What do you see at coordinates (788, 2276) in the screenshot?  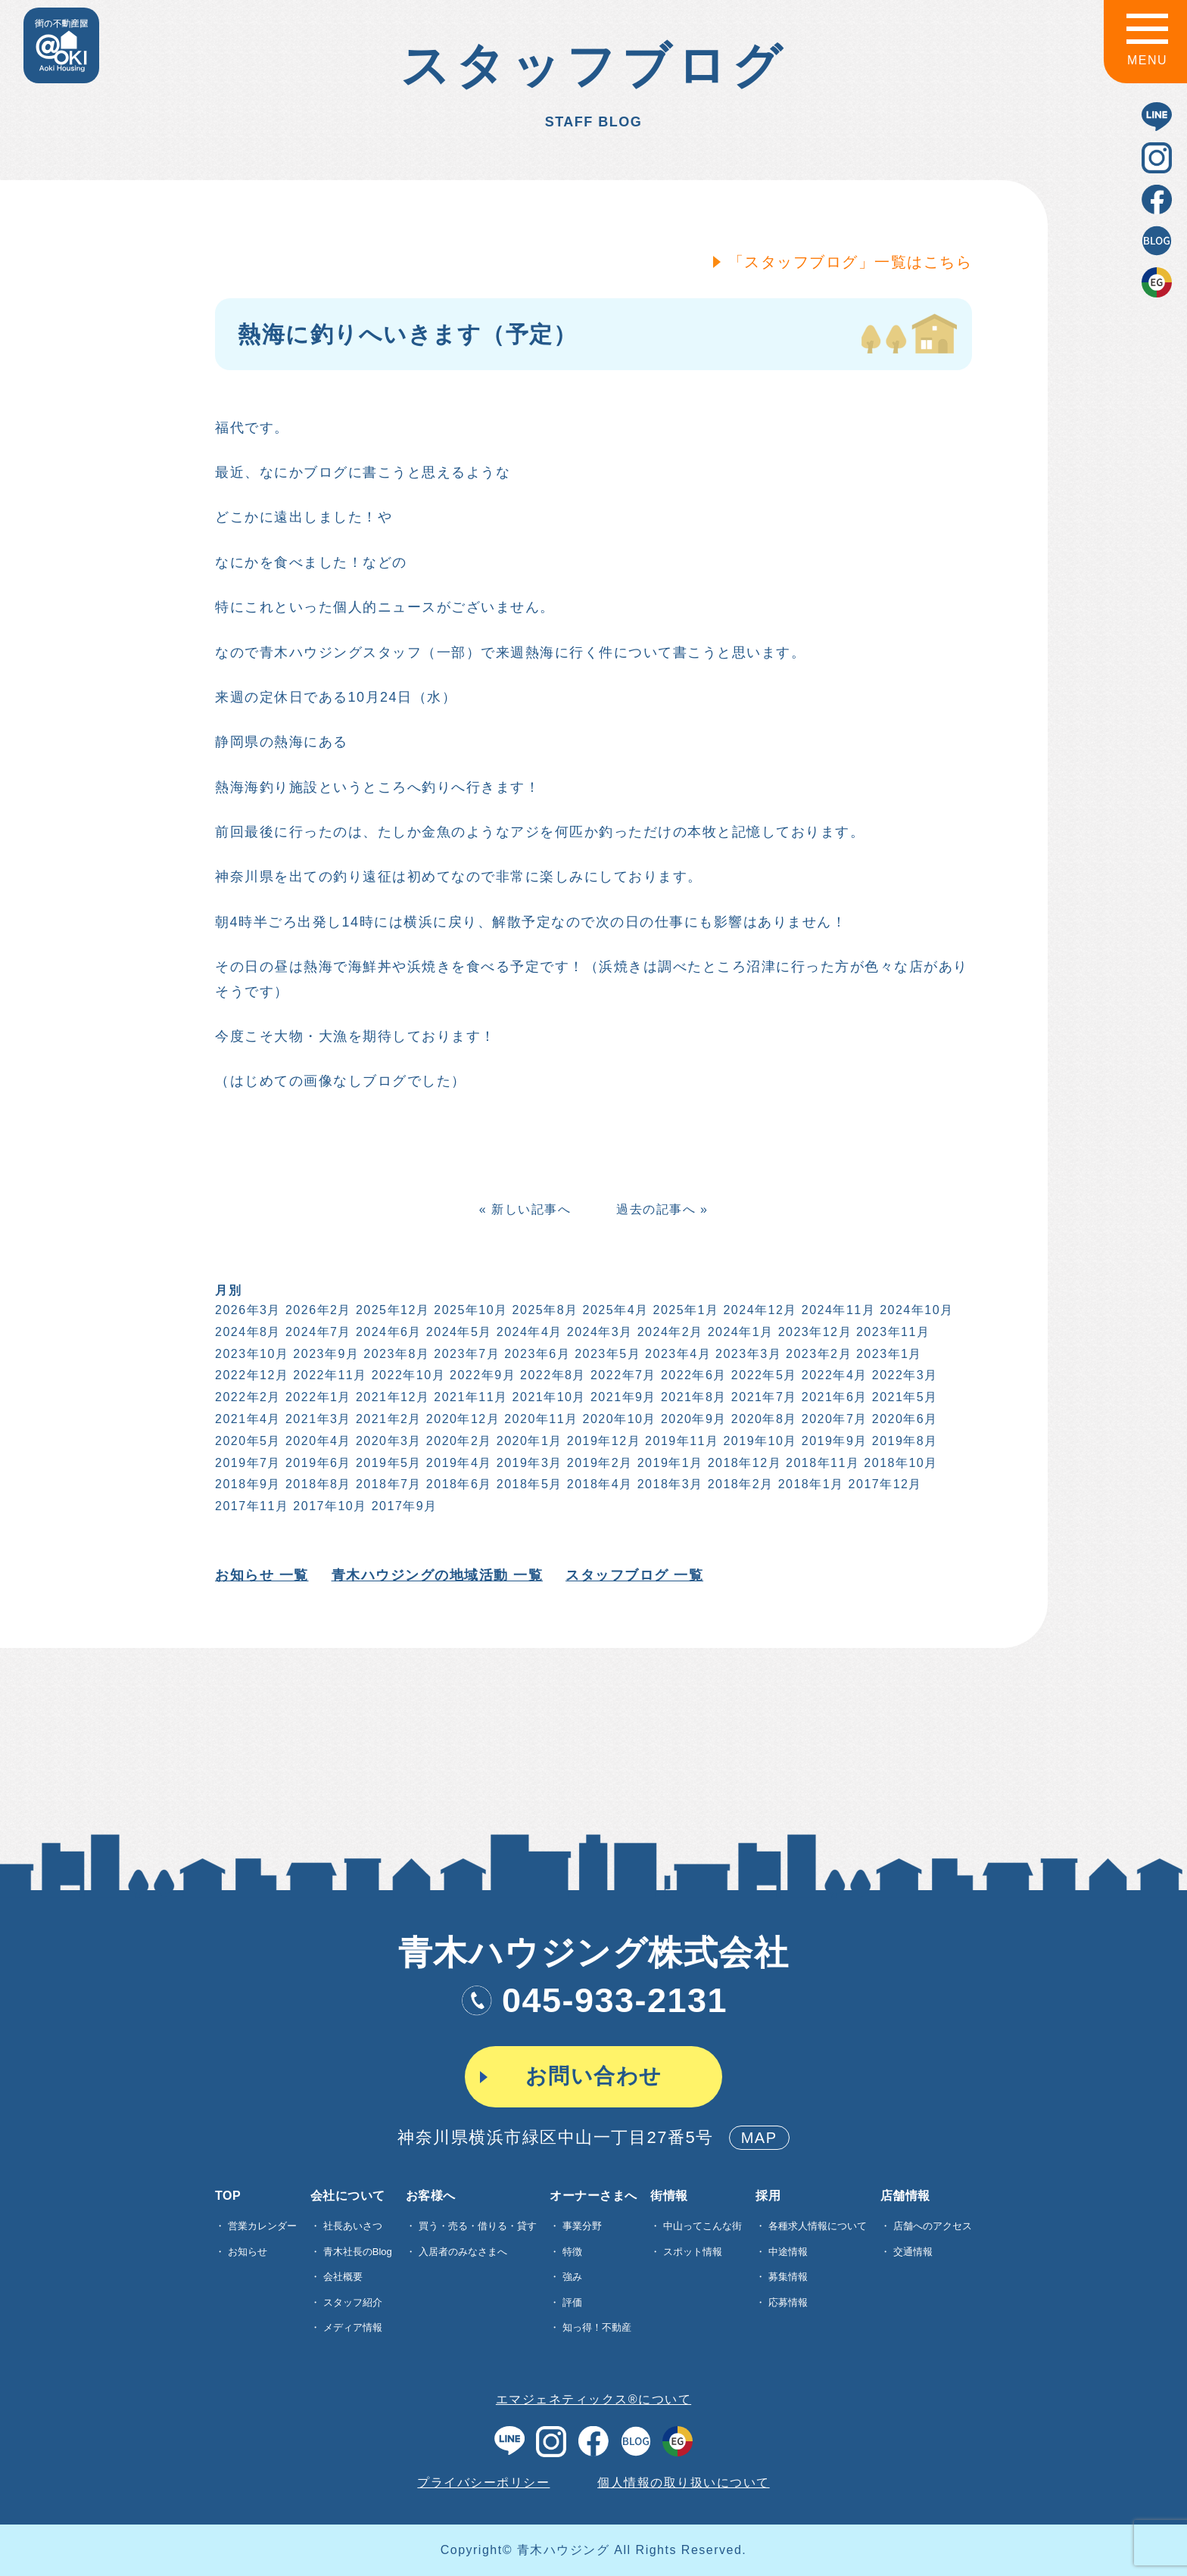 I see `募集情報` at bounding box center [788, 2276].